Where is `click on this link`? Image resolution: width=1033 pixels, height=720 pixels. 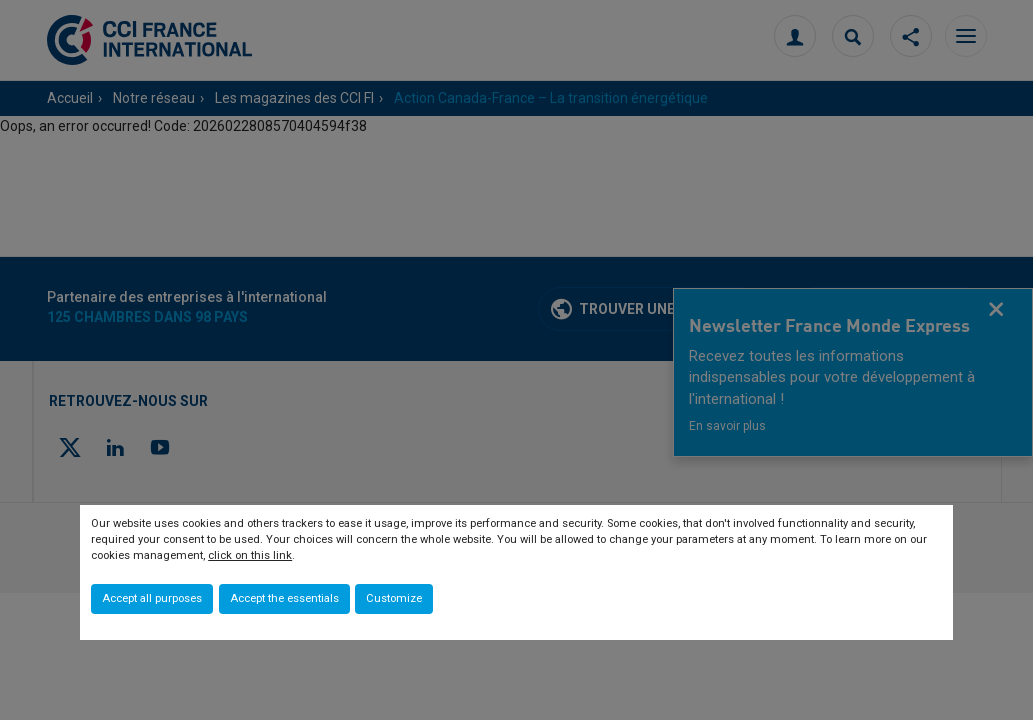 click on this link is located at coordinates (250, 555).